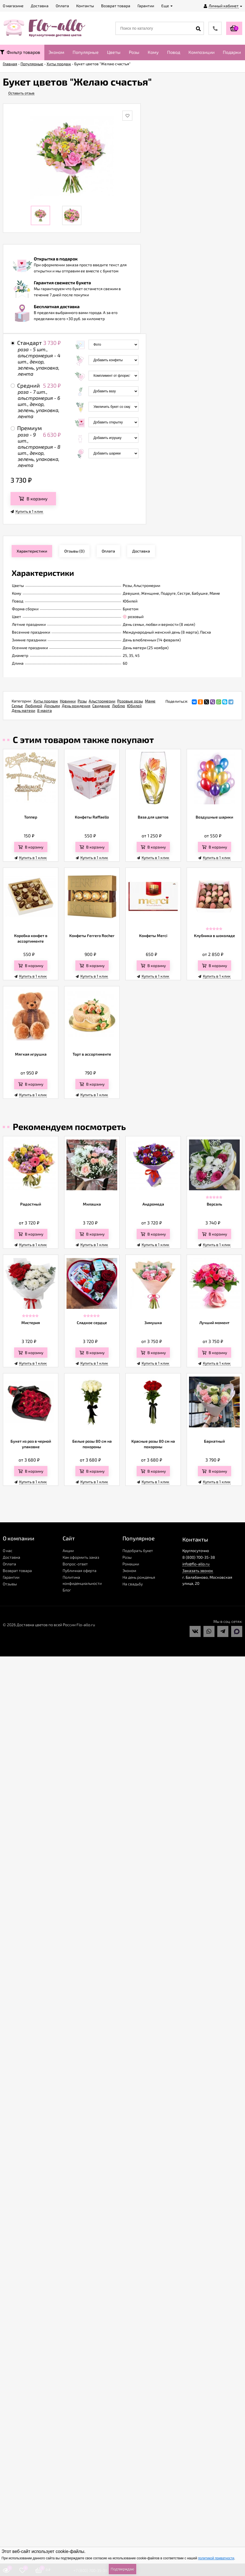 This screenshot has height=2576, width=245. I want to click on Композиции, so click(201, 52).